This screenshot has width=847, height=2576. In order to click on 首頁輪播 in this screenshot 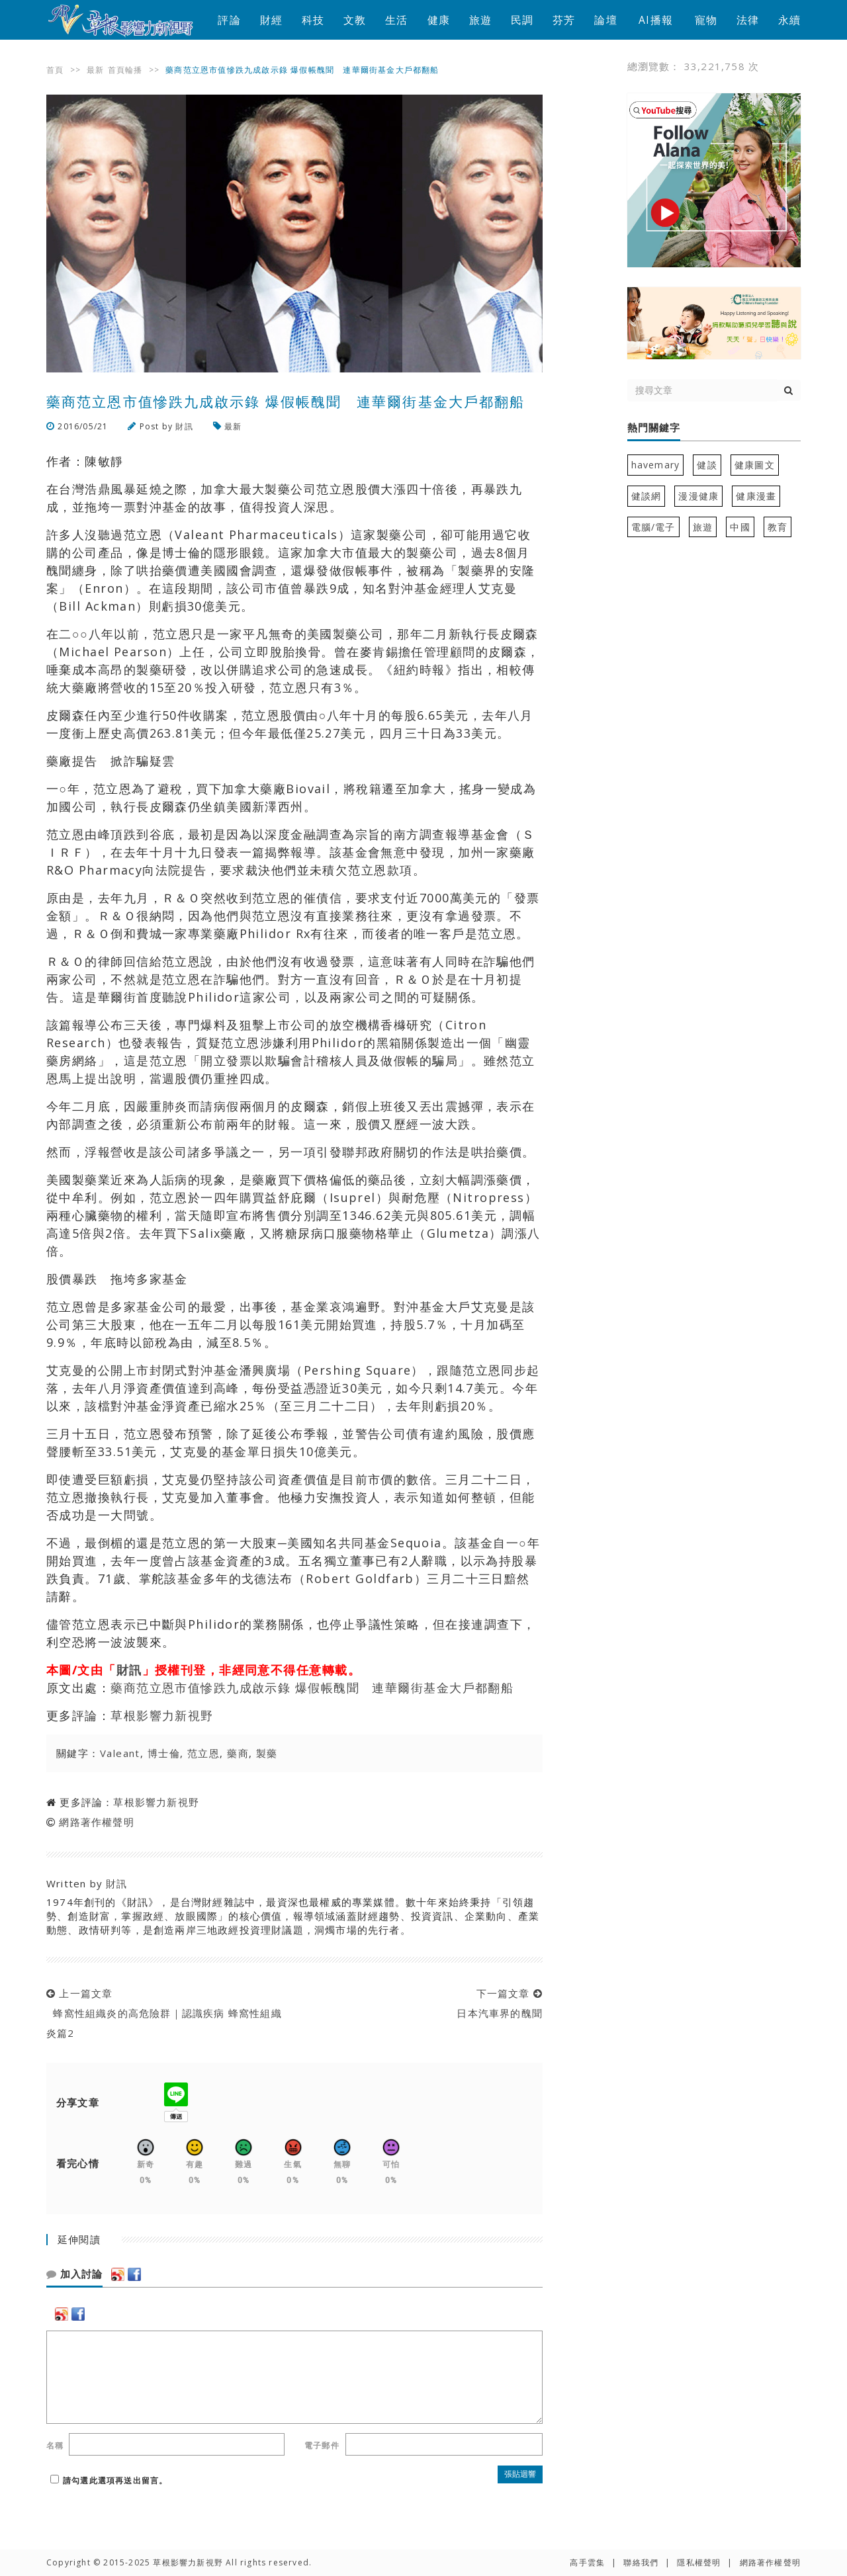, I will do `click(125, 69)`.